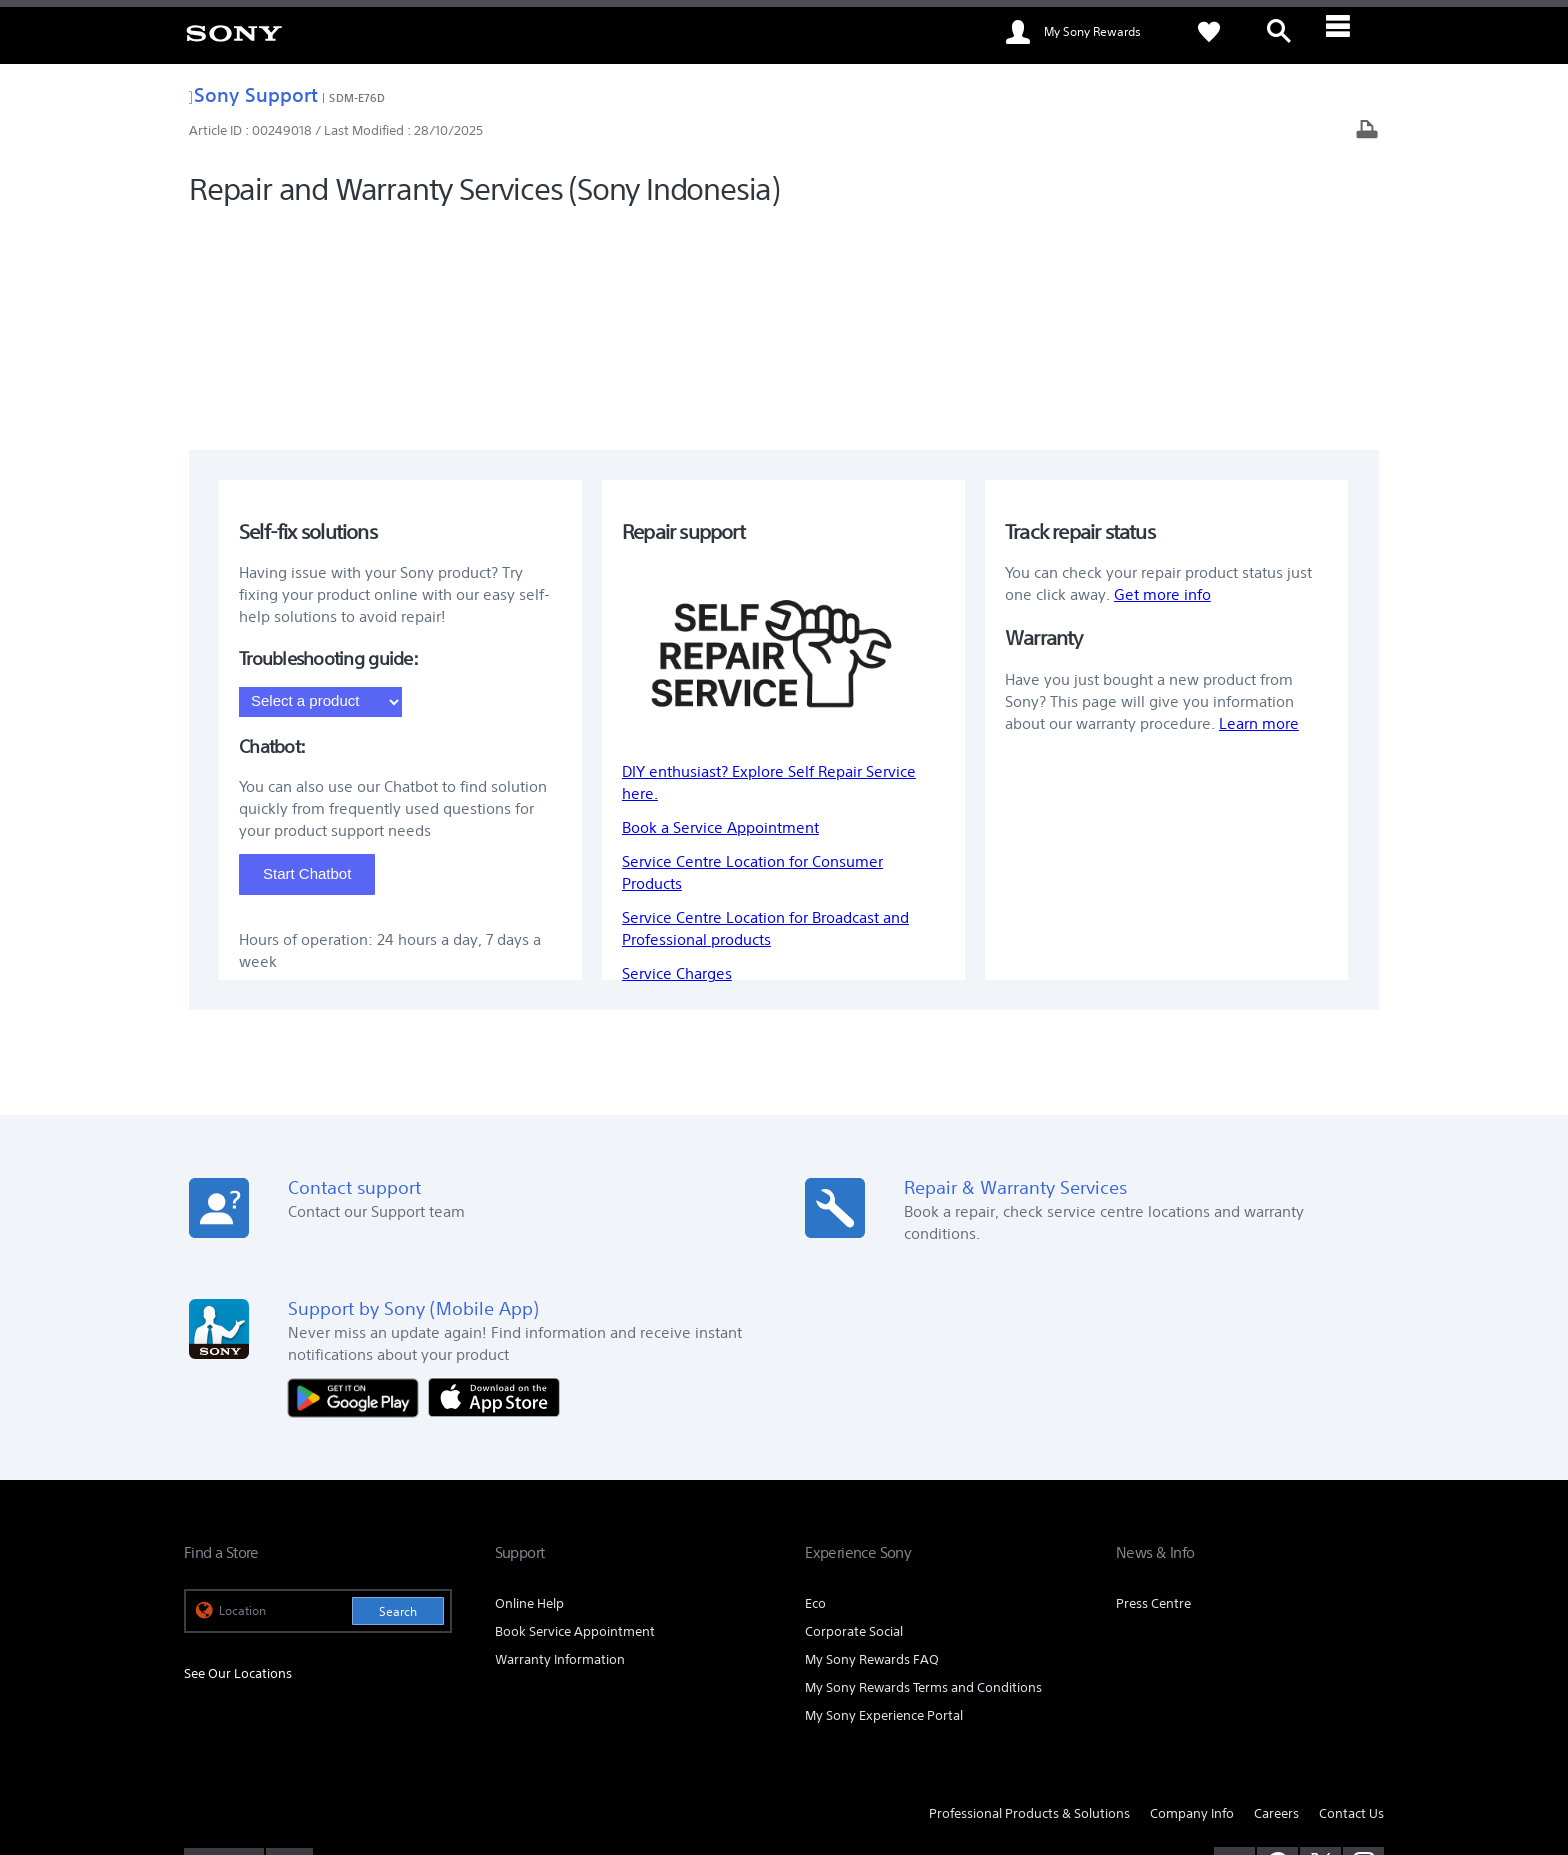 Image resolution: width=1568 pixels, height=1855 pixels. What do you see at coordinates (1259, 511) in the screenshot?
I see `Learn more` at bounding box center [1259, 511].